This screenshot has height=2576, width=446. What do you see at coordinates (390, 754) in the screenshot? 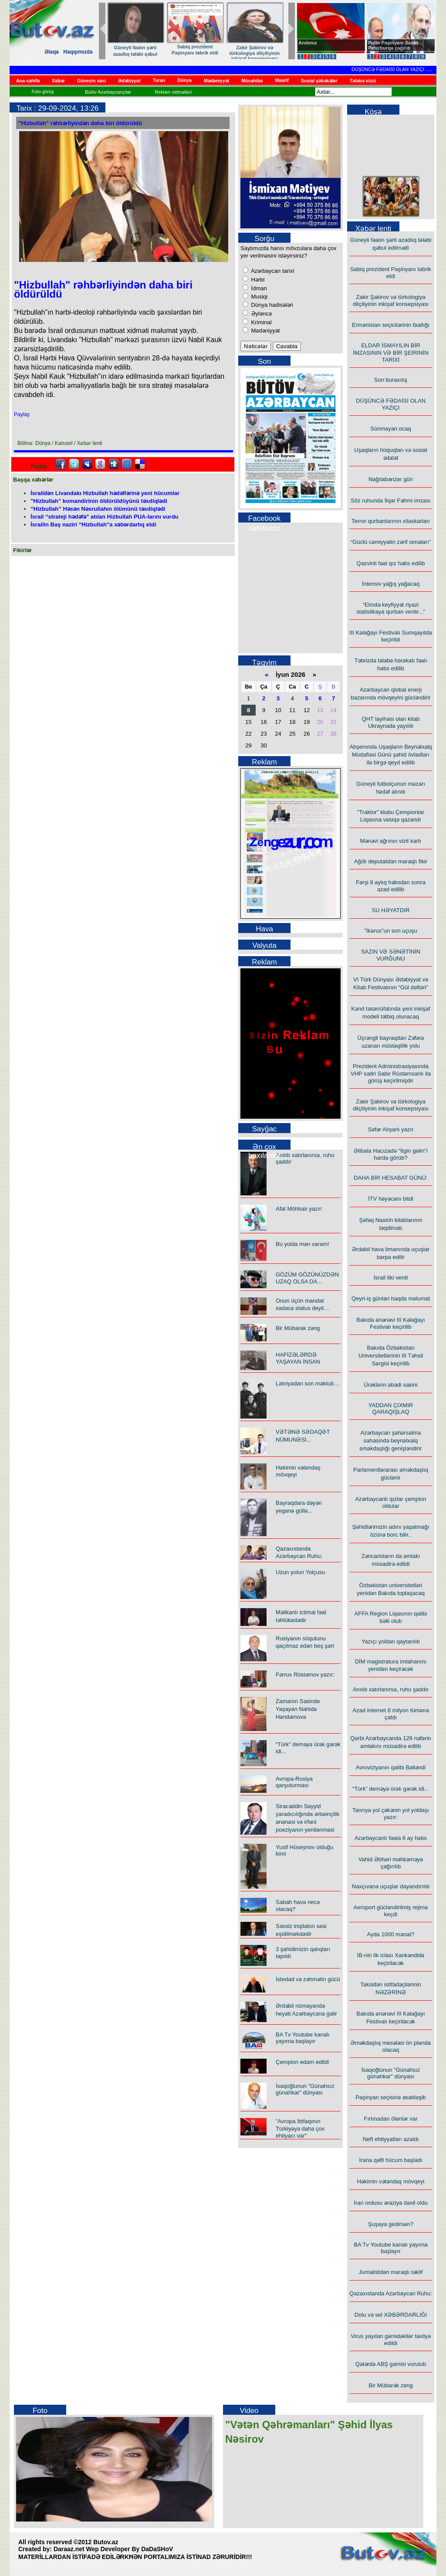
I see `Abşeronda Uşaqların Beynəlxalq Müdafiəsi Günü şəhid övladları ilə birgə qeyd edilib` at bounding box center [390, 754].